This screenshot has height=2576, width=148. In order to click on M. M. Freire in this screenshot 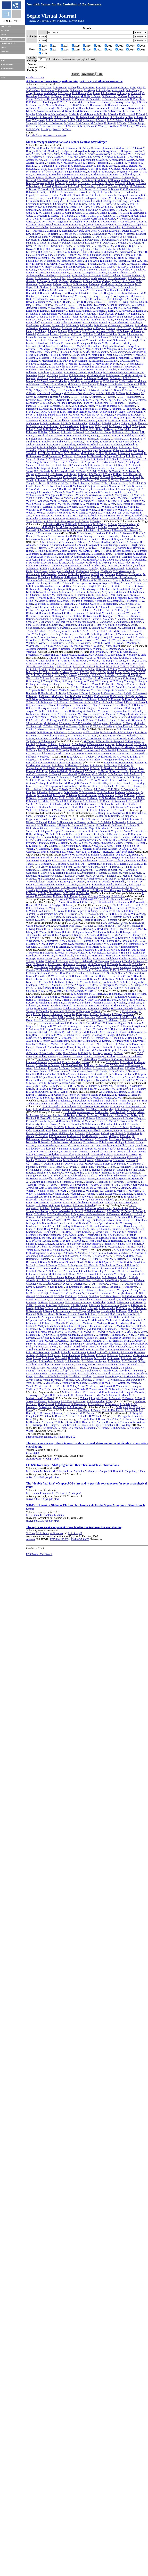, I will do `click(33, 1293)`.